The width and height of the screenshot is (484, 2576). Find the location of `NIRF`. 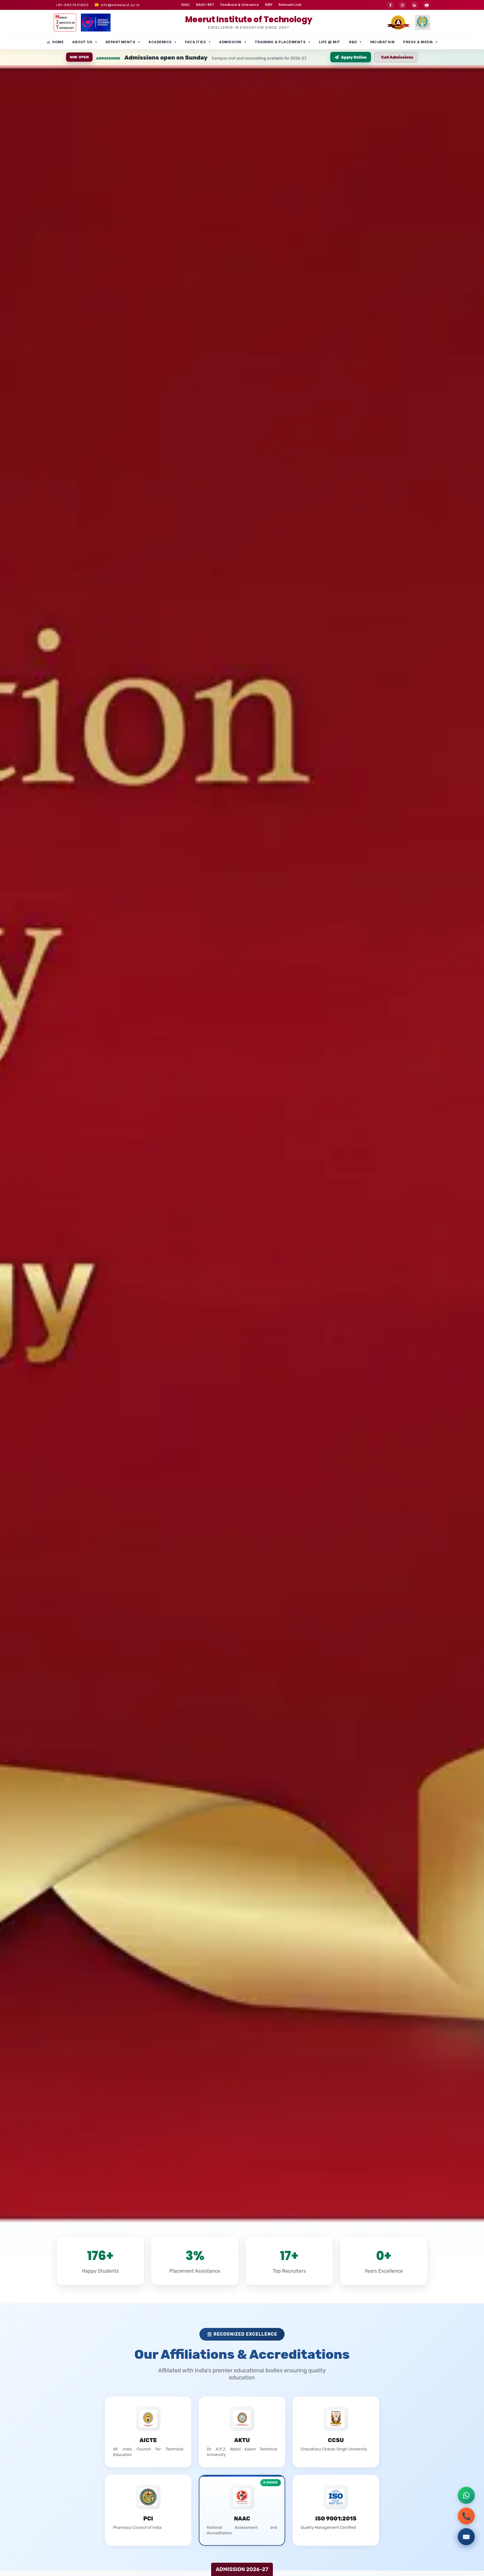

NIRF is located at coordinates (269, 4).